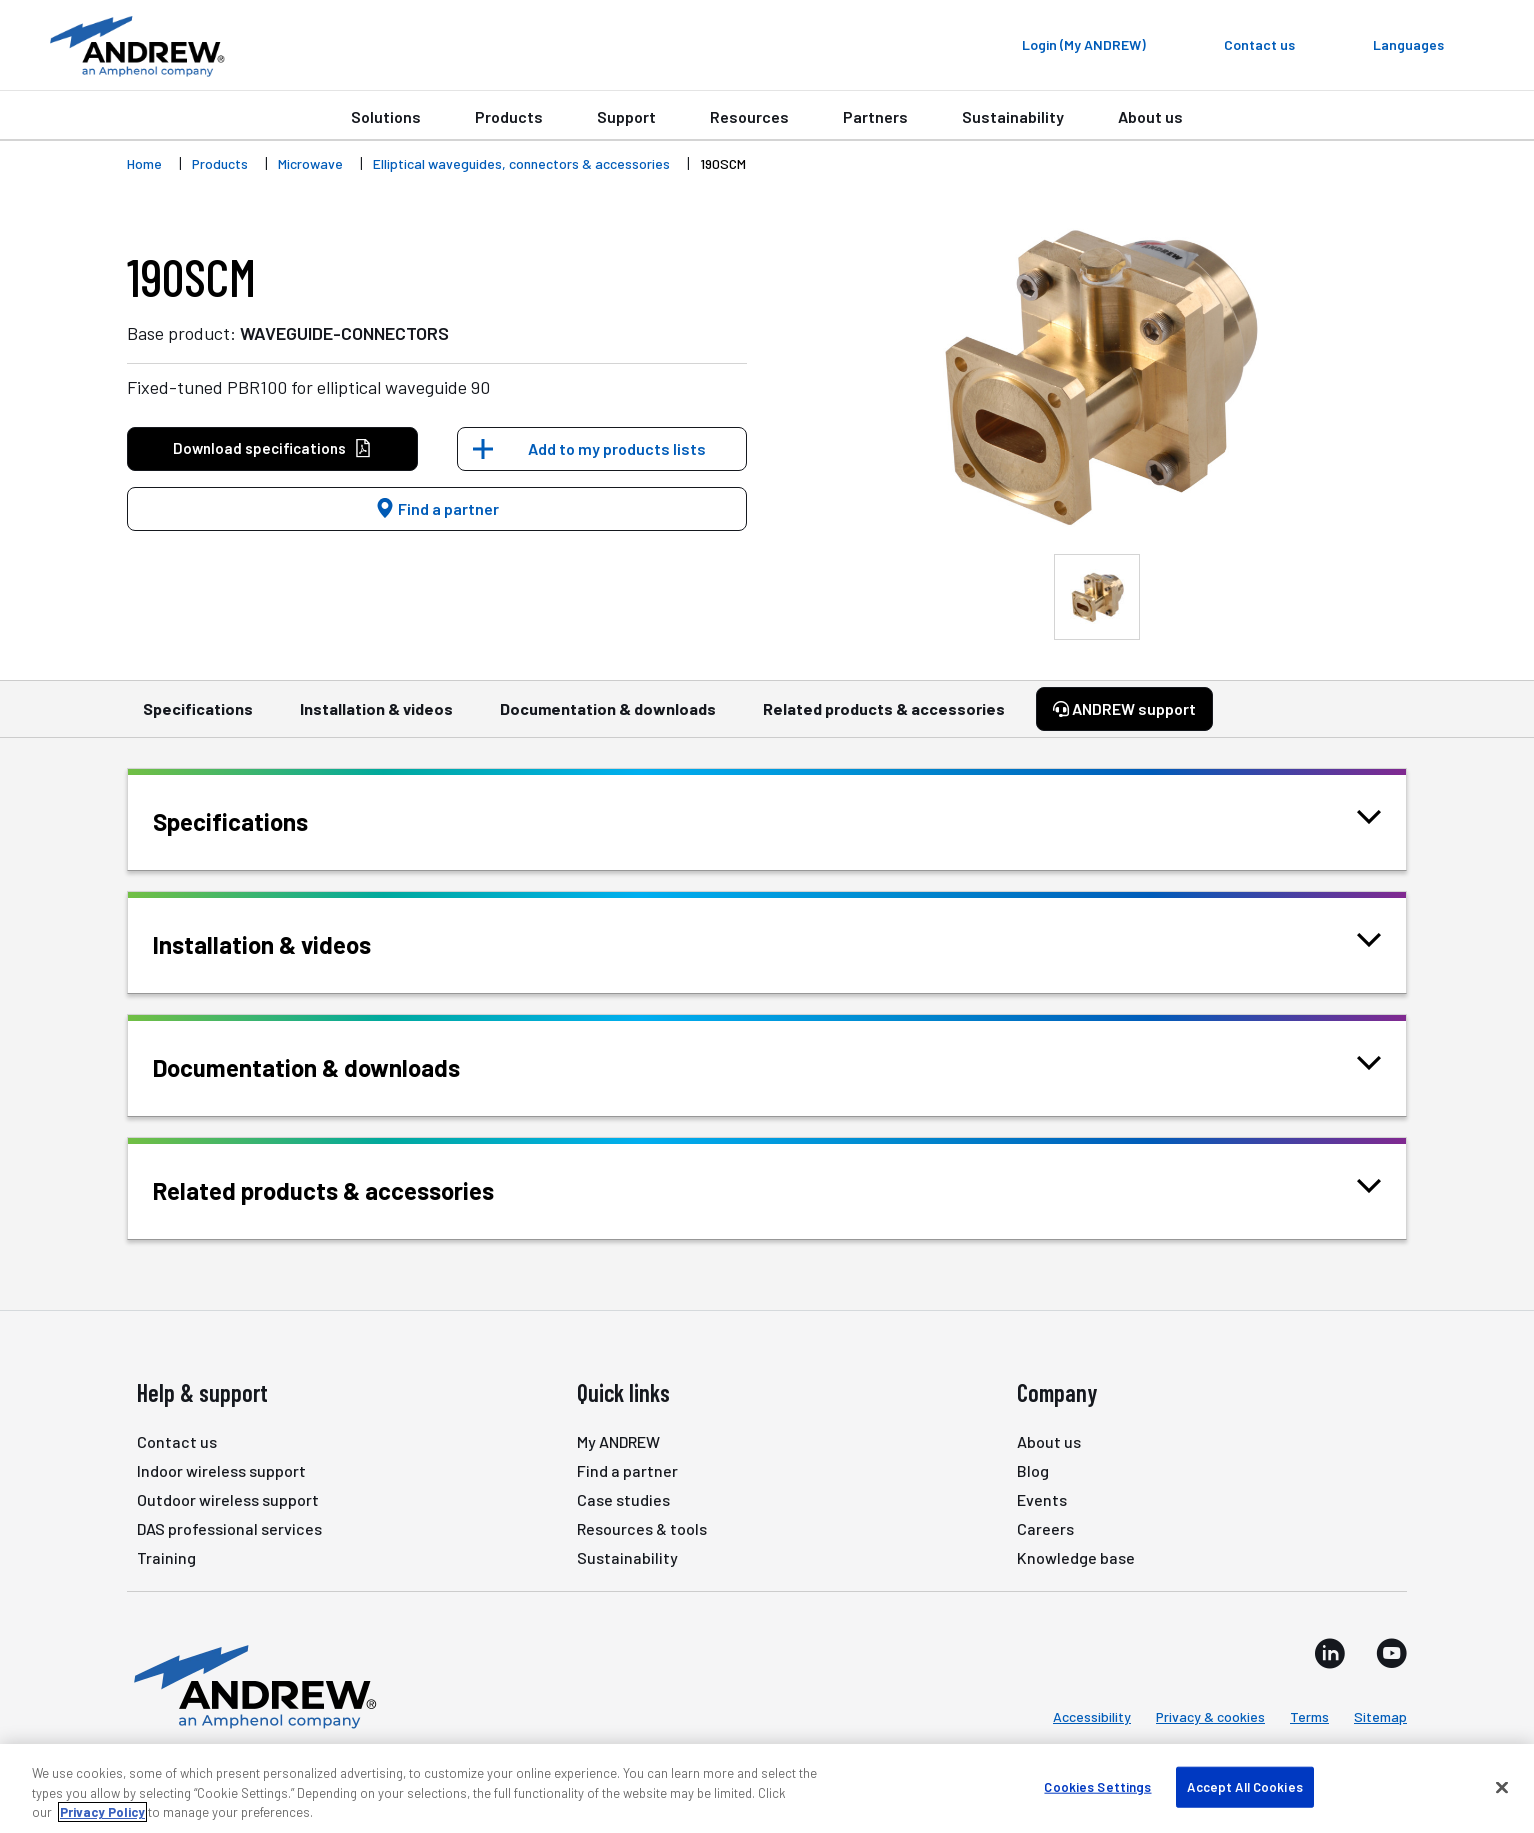  Describe the element at coordinates (1013, 116) in the screenshot. I see `Sustainability` at that location.